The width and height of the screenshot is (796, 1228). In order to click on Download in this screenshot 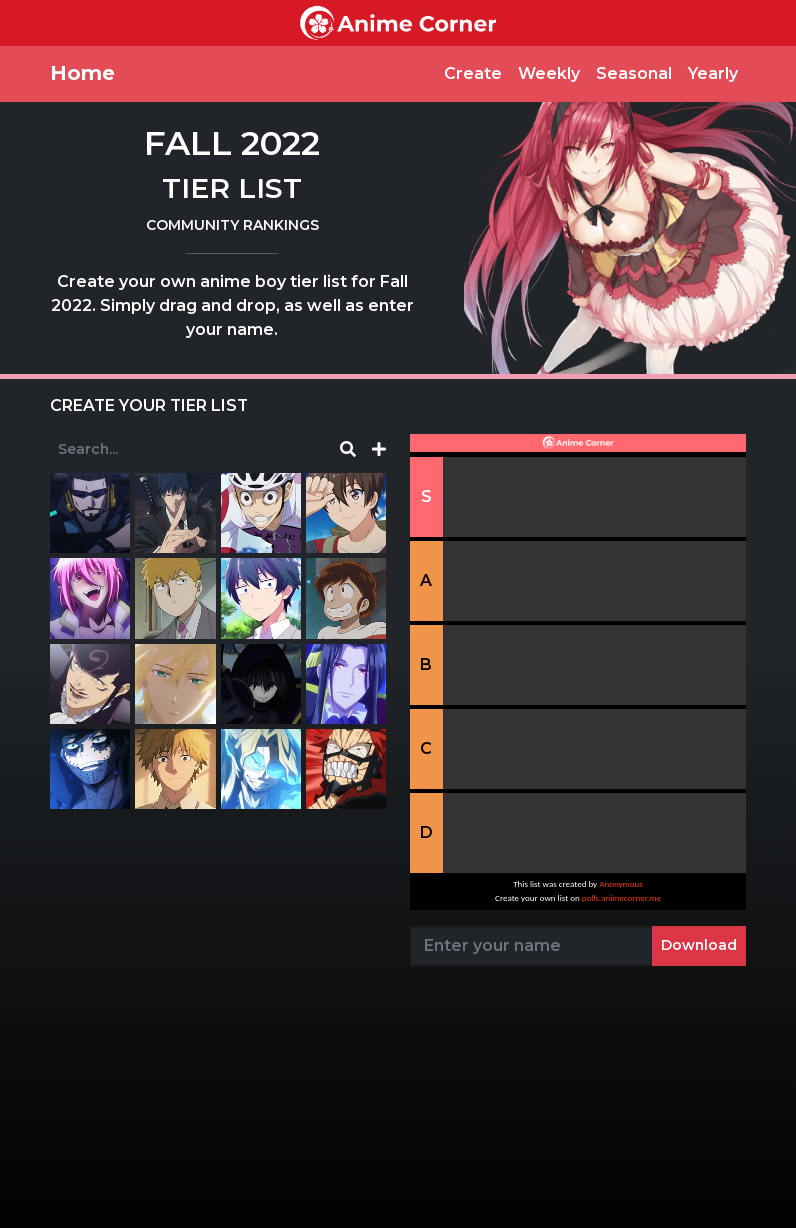, I will do `click(699, 945)`.